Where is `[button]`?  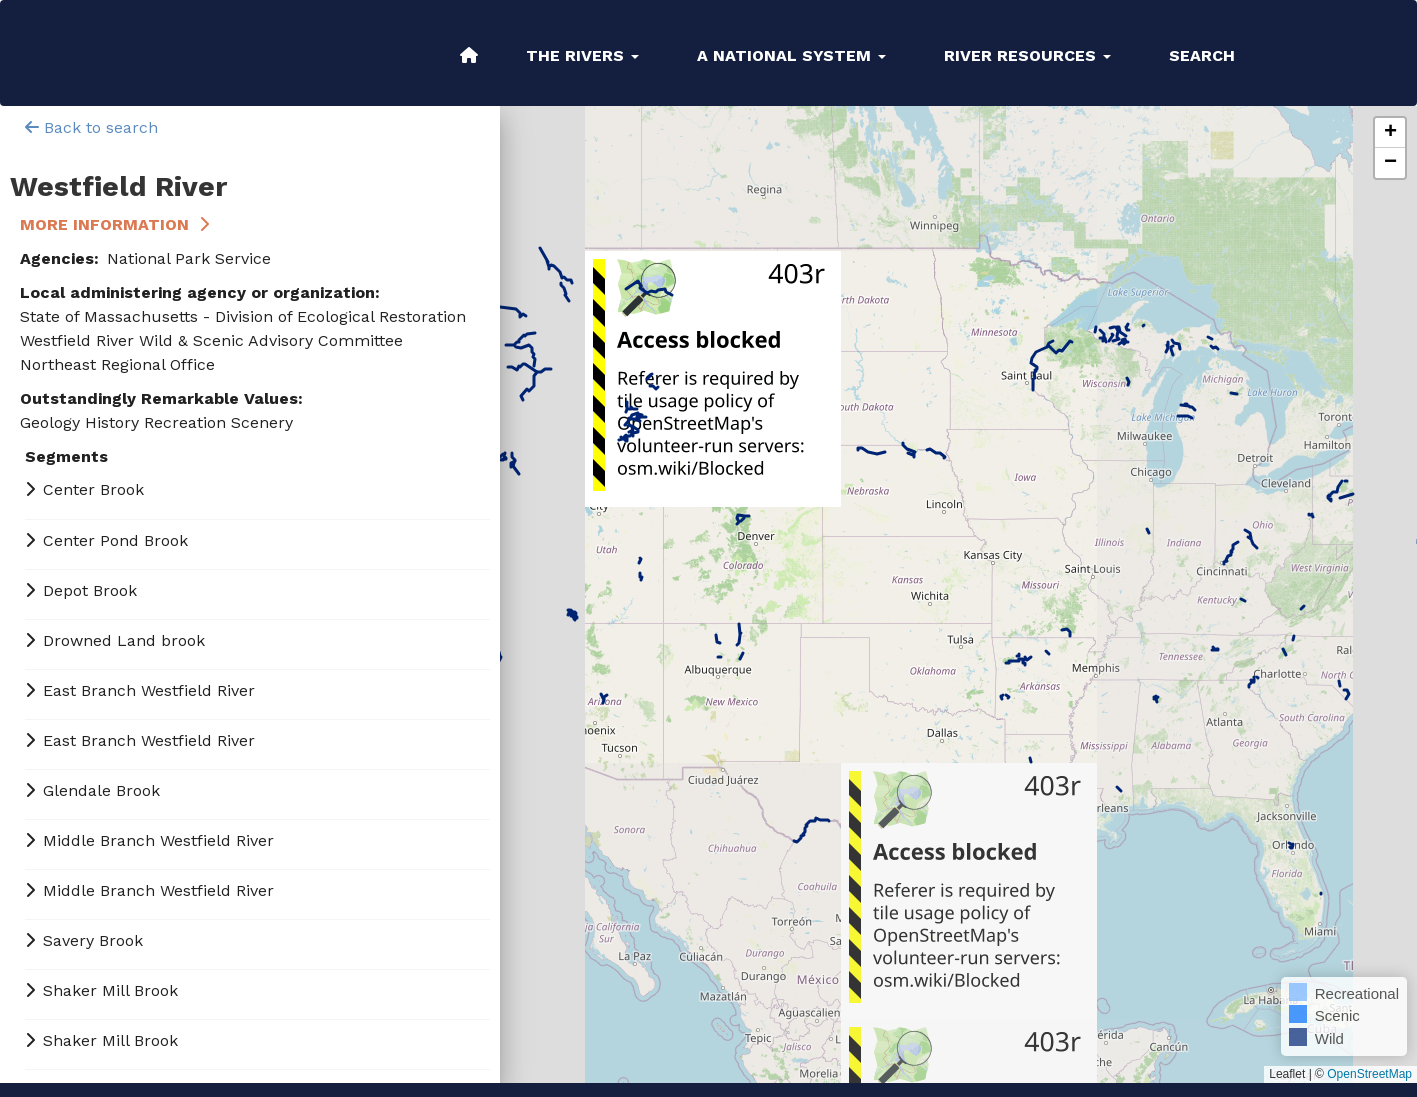 [button] is located at coordinates (1390, 133).